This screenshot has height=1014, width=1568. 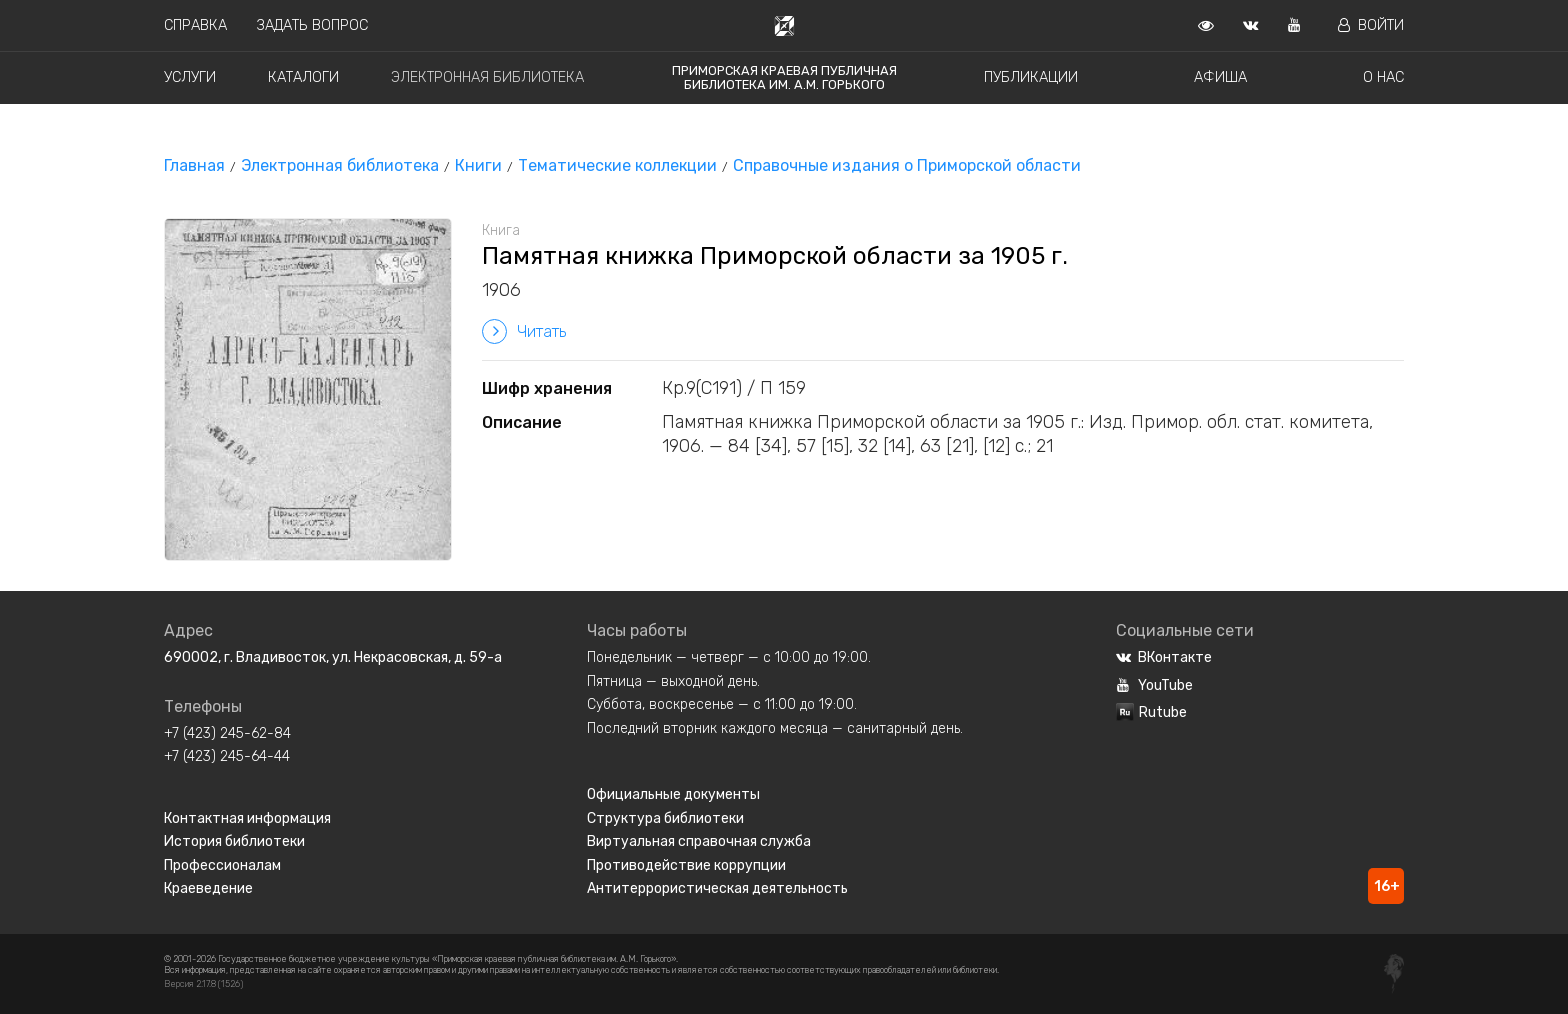 What do you see at coordinates (1220, 77) in the screenshot?
I see `Афиша` at bounding box center [1220, 77].